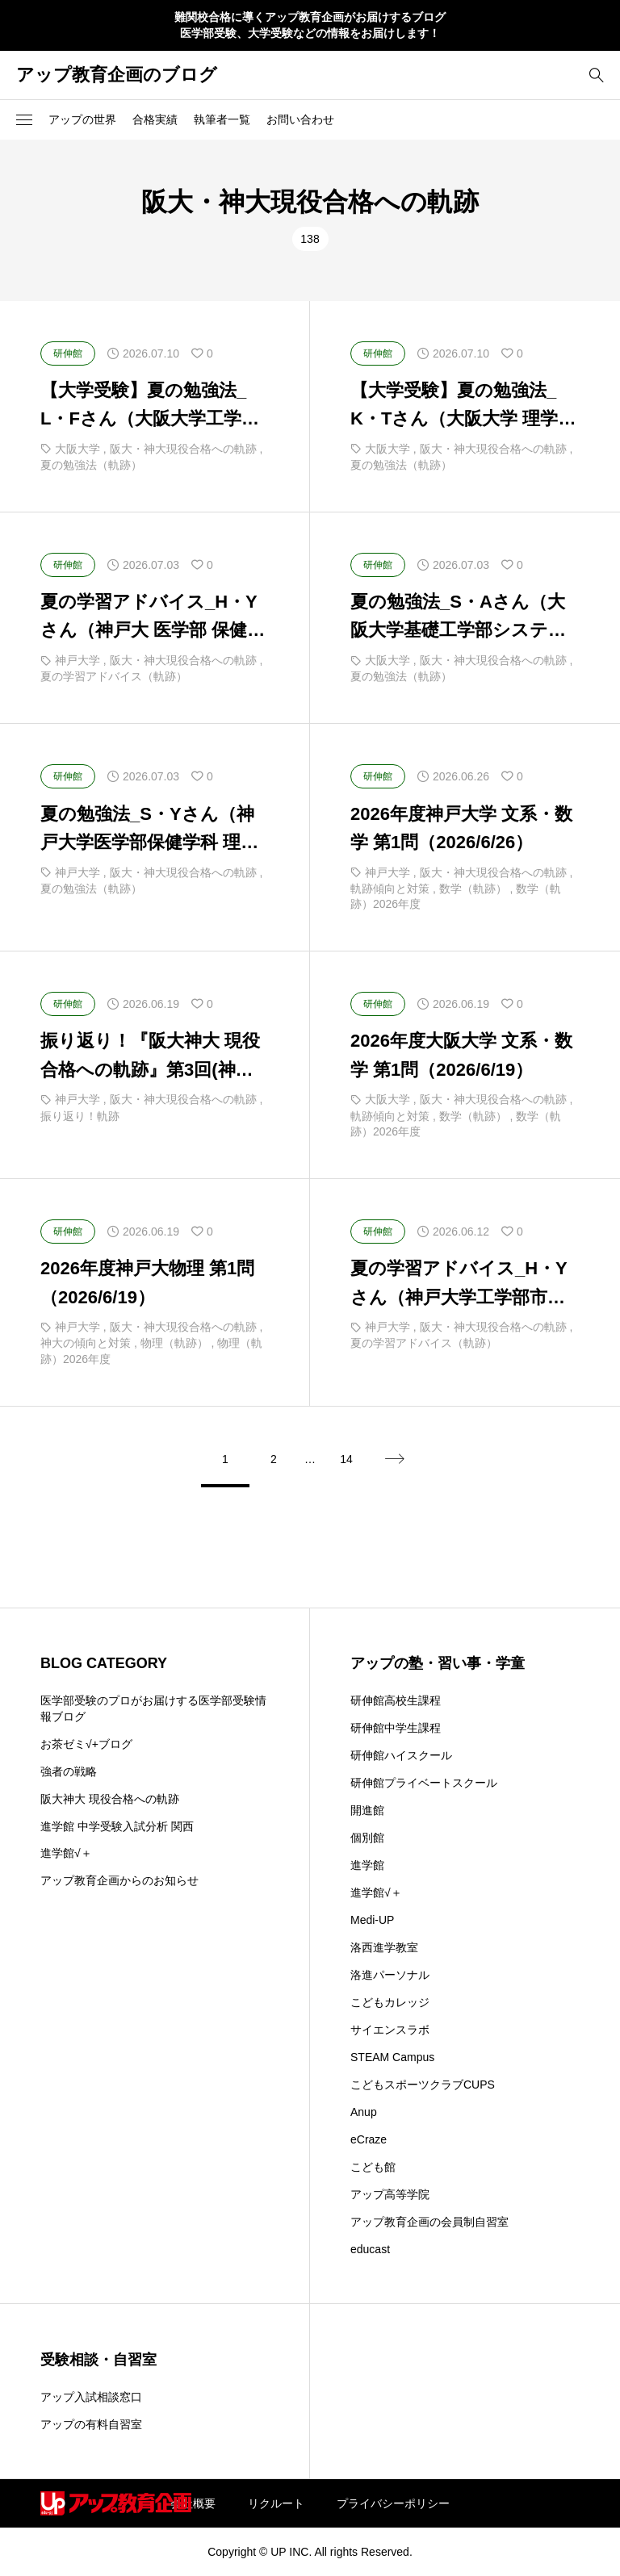 Image resolution: width=620 pixels, height=2576 pixels. I want to click on アップ教育企画の会員制自習室, so click(429, 2221).